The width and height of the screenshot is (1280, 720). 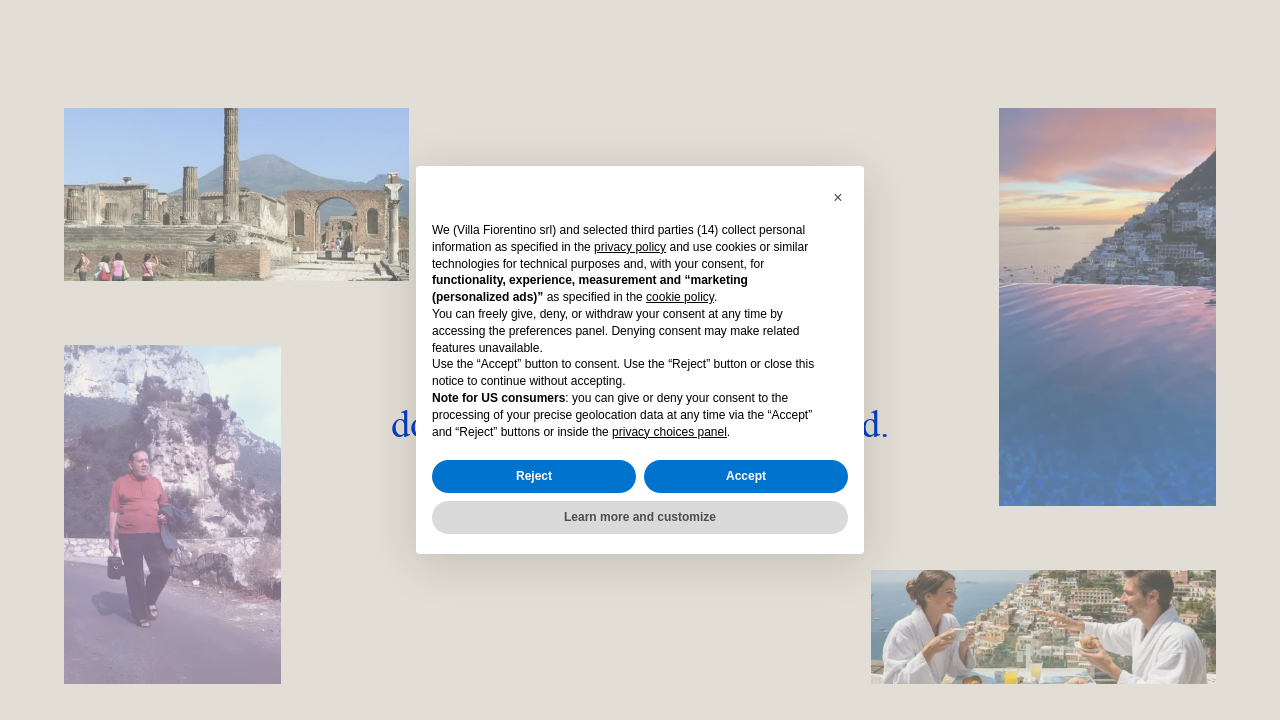 I want to click on Reject [button], so click(x=534, y=476).